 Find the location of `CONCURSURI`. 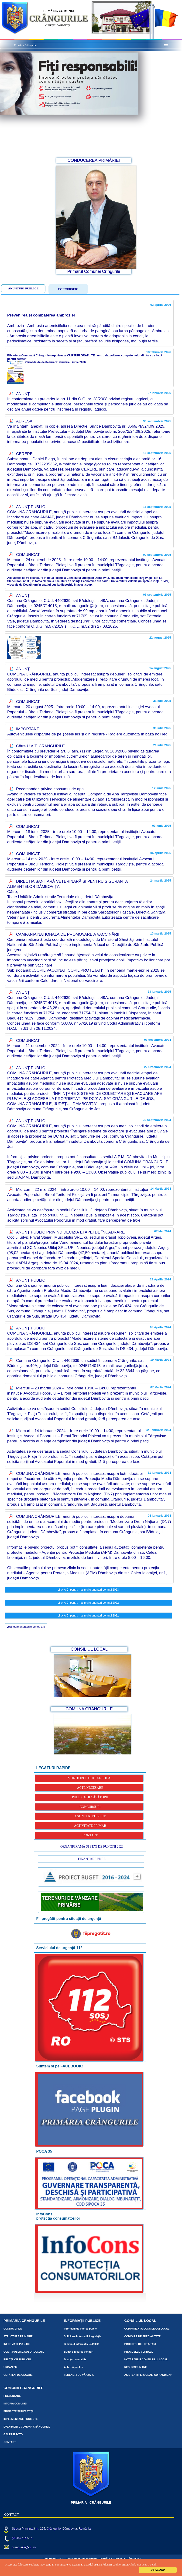

CONCURSURI is located at coordinates (90, 1807).